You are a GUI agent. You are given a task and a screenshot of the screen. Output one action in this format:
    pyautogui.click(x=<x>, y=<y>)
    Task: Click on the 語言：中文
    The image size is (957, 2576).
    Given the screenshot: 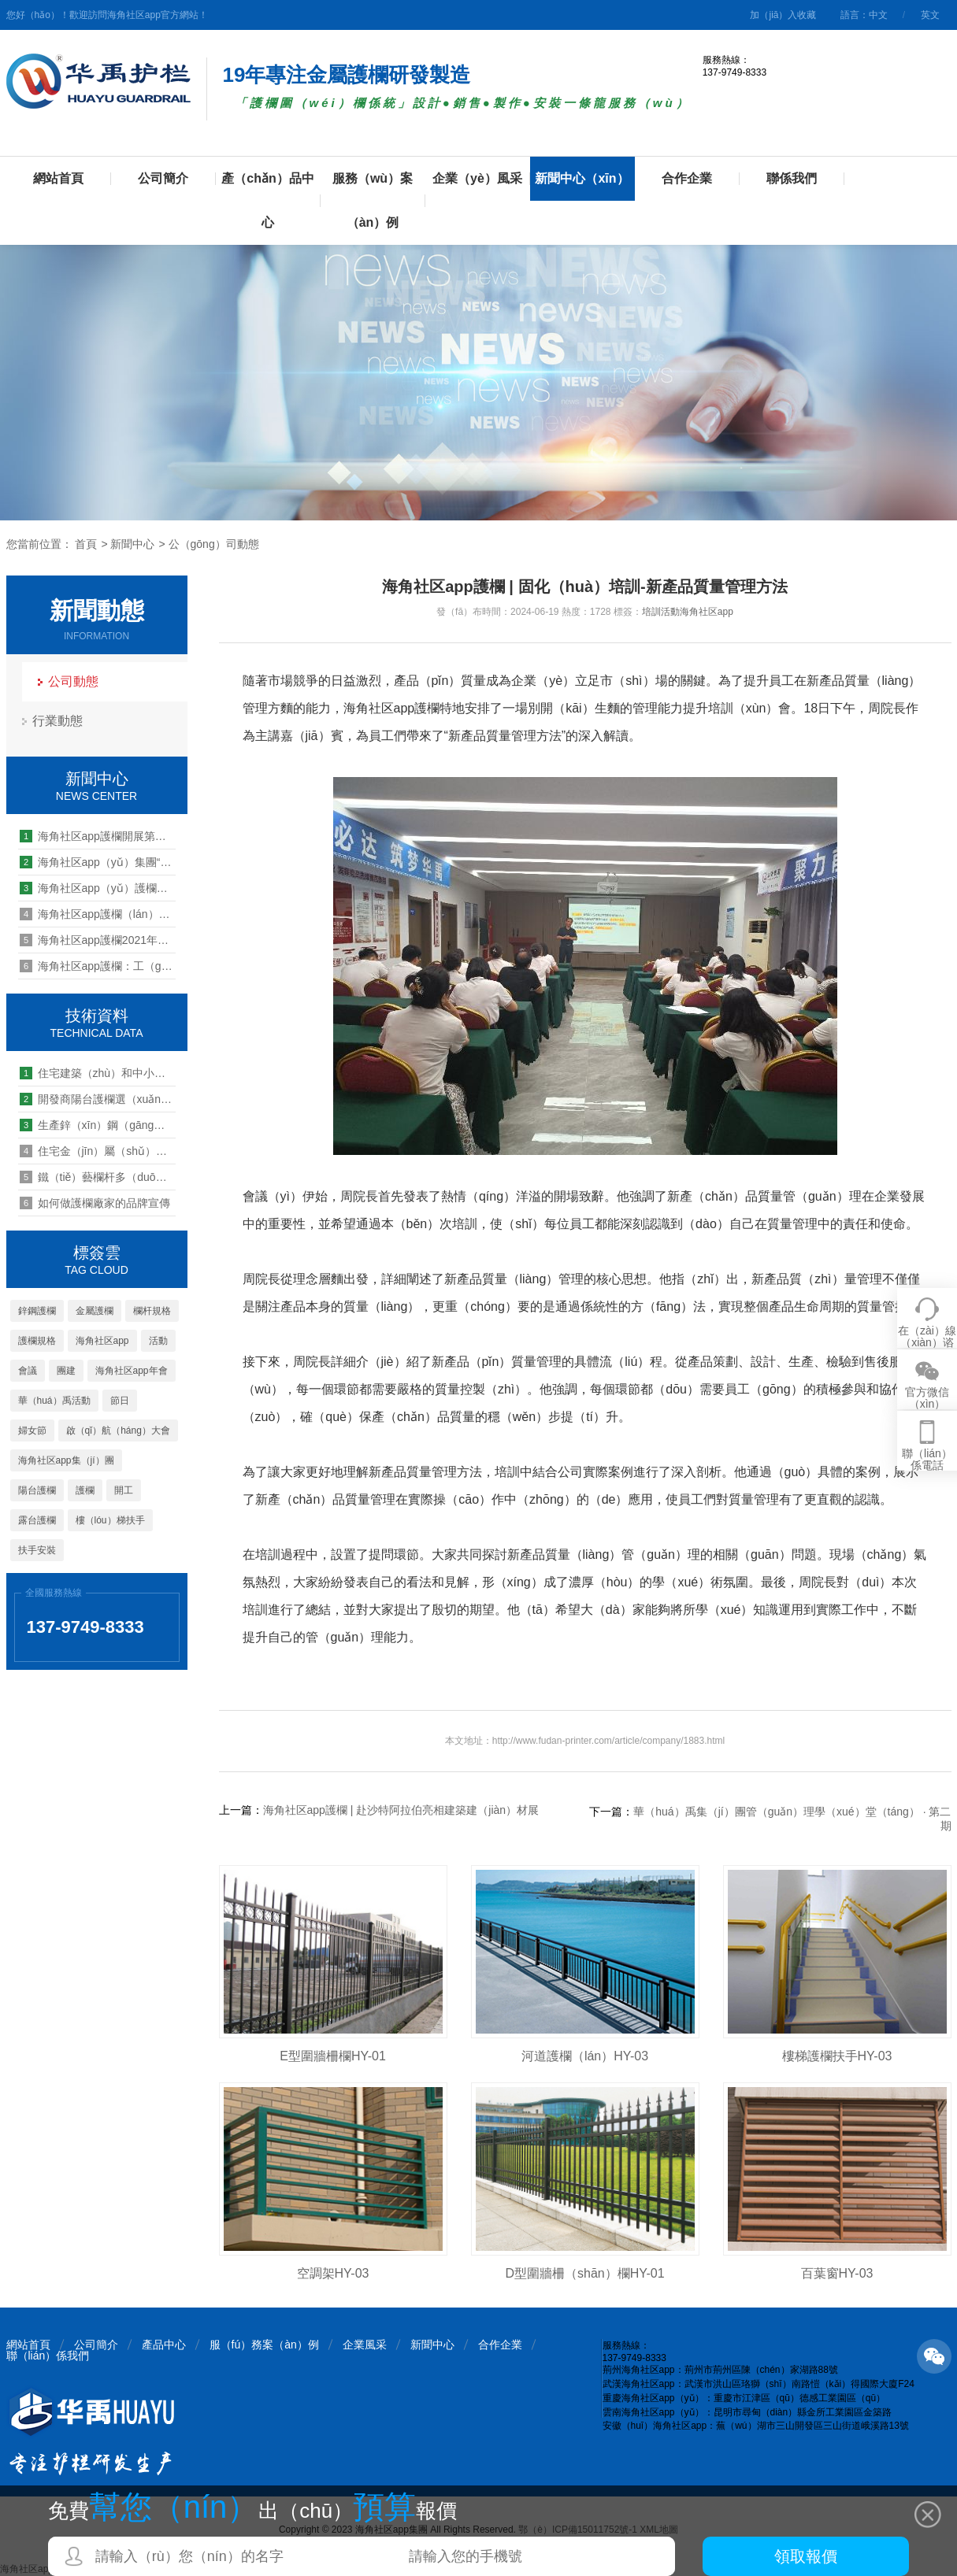 What is the action you would take?
    pyautogui.click(x=864, y=14)
    